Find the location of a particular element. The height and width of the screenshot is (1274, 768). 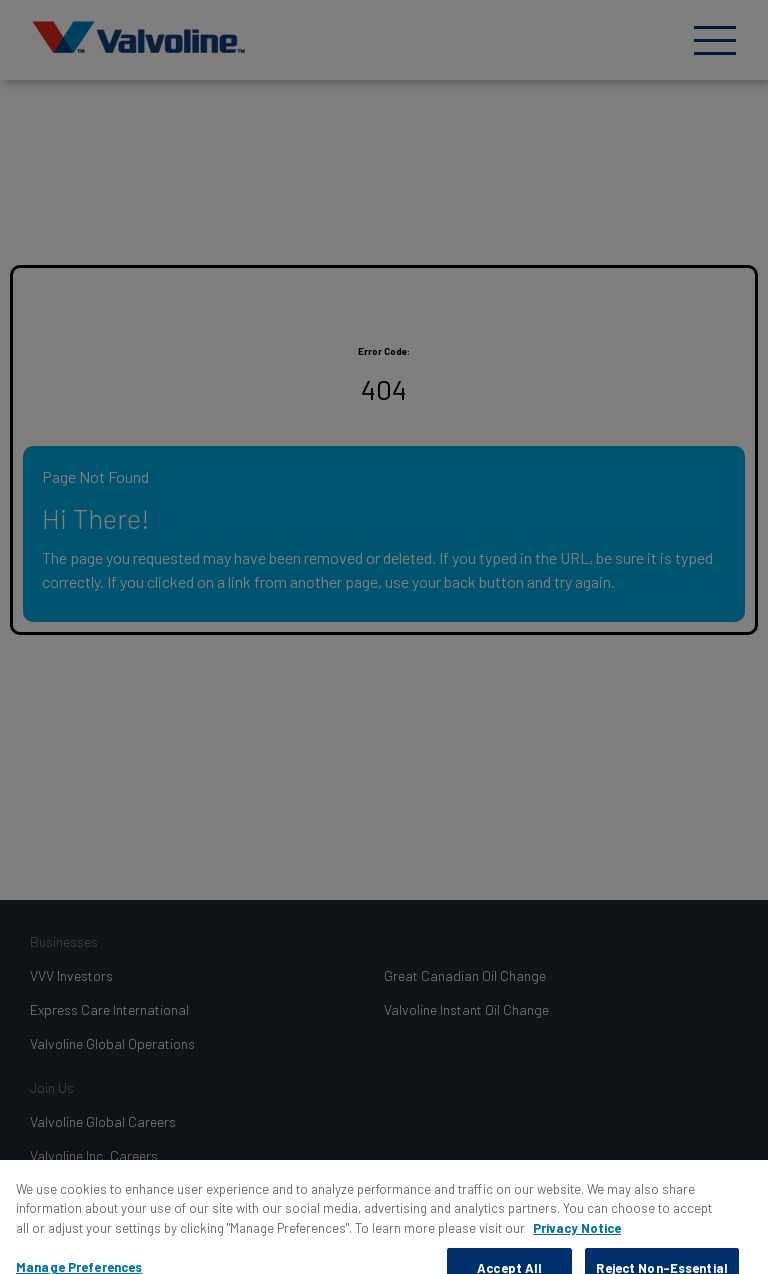

Privacy Notice [More information about your privacy, opens in a new tab] is located at coordinates (577, 1236).